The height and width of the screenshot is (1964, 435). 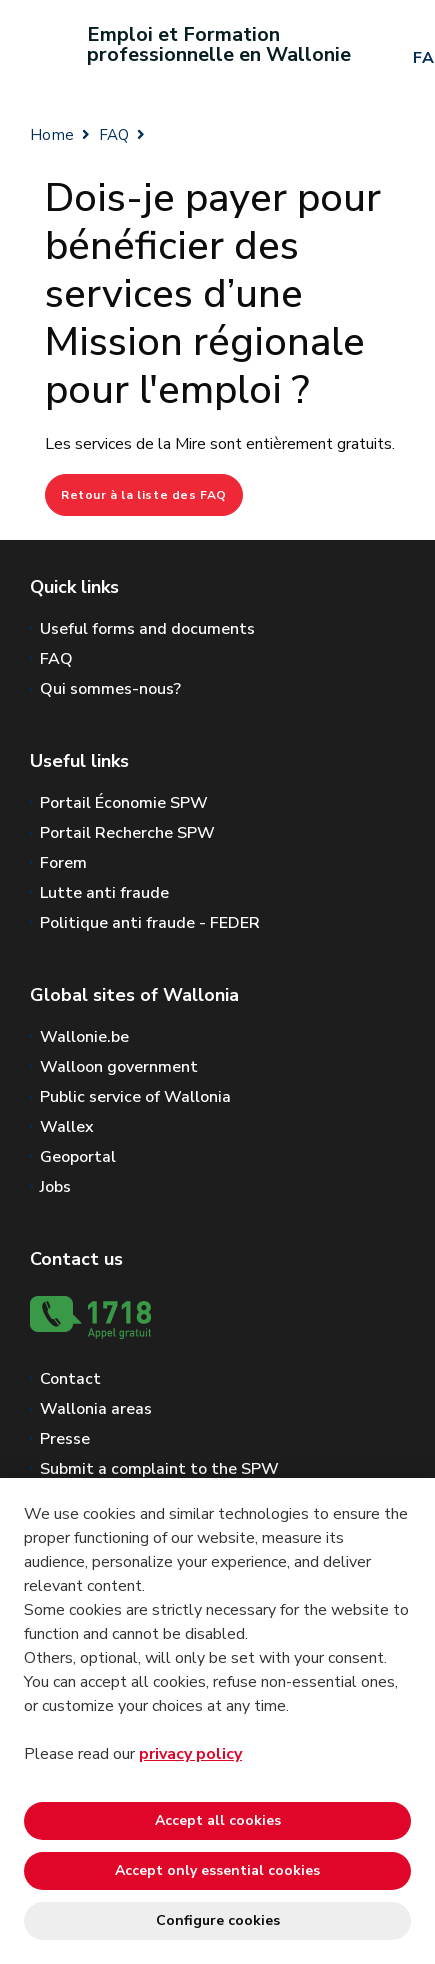 What do you see at coordinates (147, 629) in the screenshot?
I see `Useful forms and documents` at bounding box center [147, 629].